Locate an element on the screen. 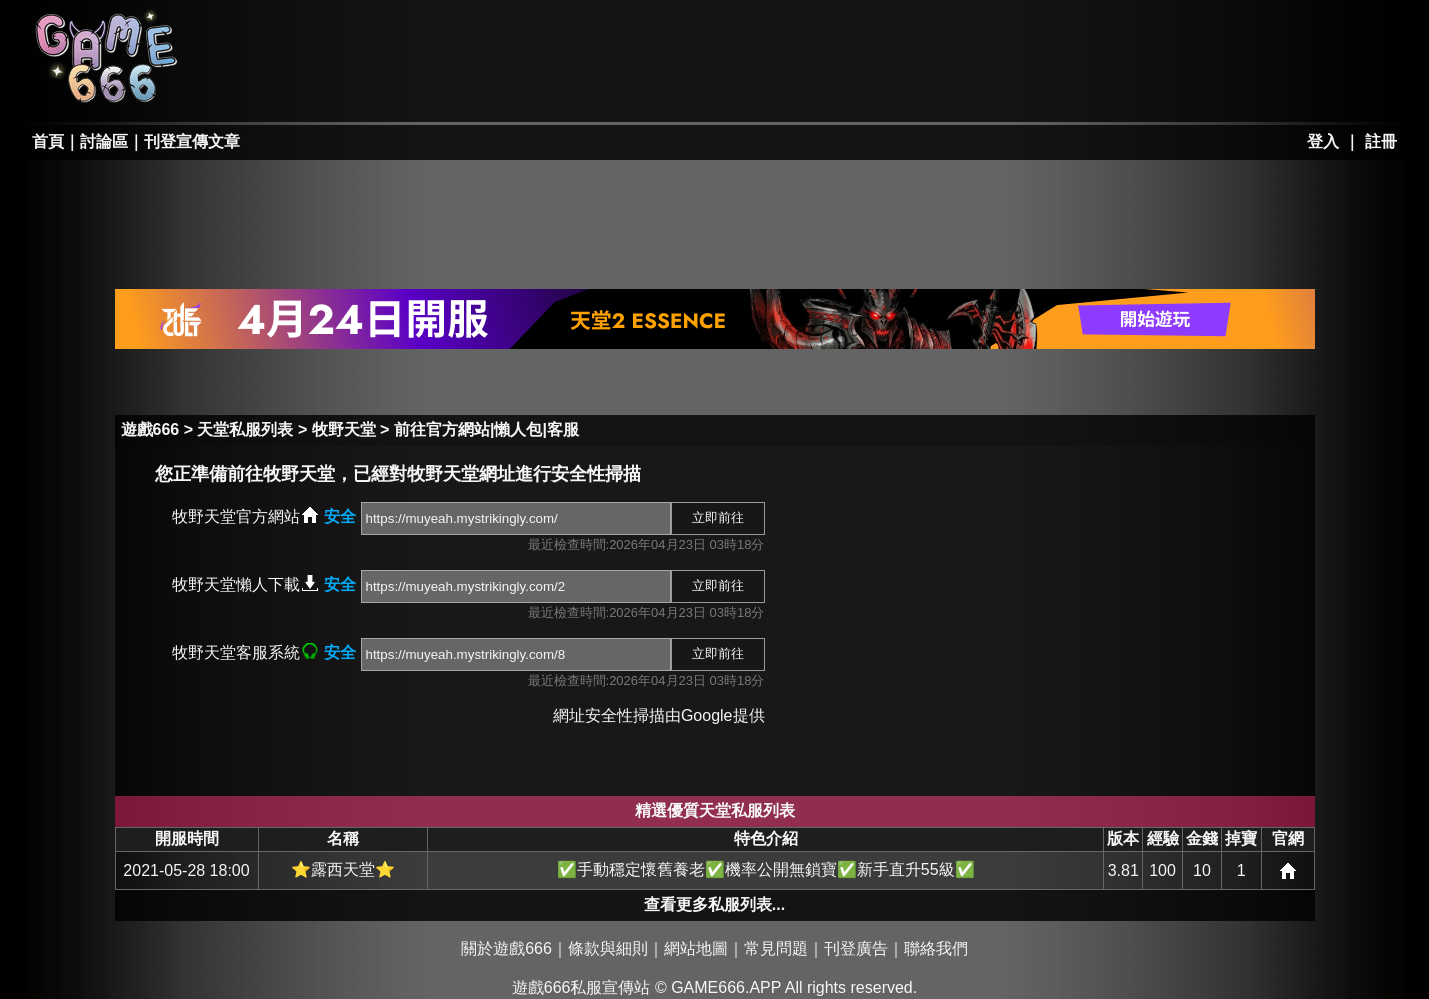 The width and height of the screenshot is (1429, 999). 手游私服 is located at coordinates (580, 86).